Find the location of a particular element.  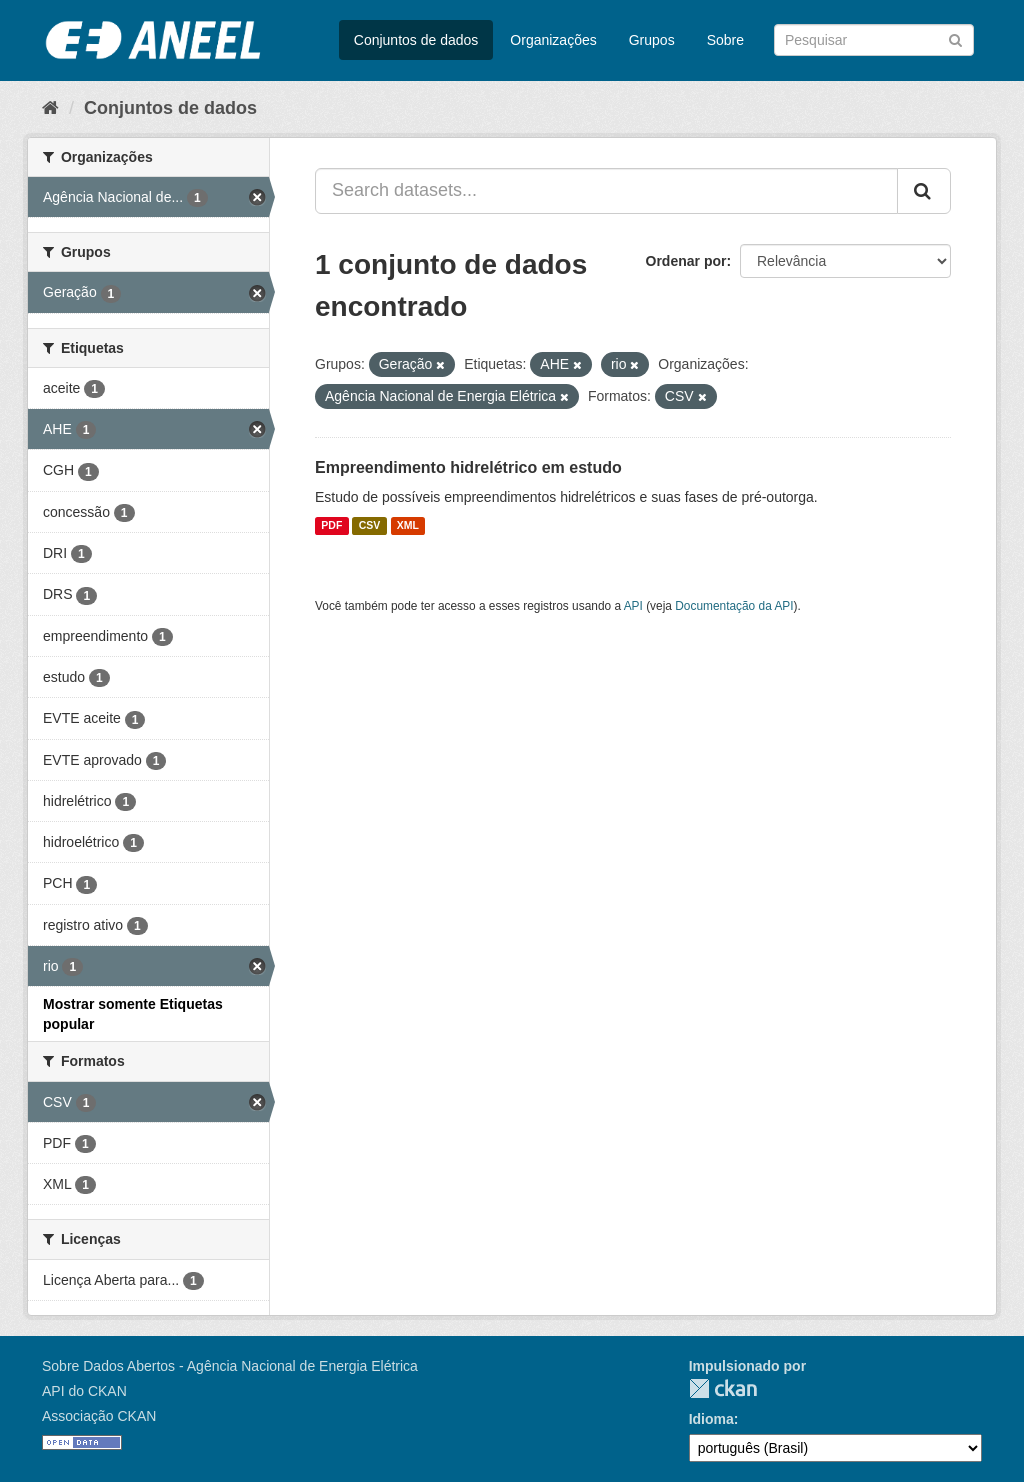

Associação CKAN is located at coordinates (99, 1416).